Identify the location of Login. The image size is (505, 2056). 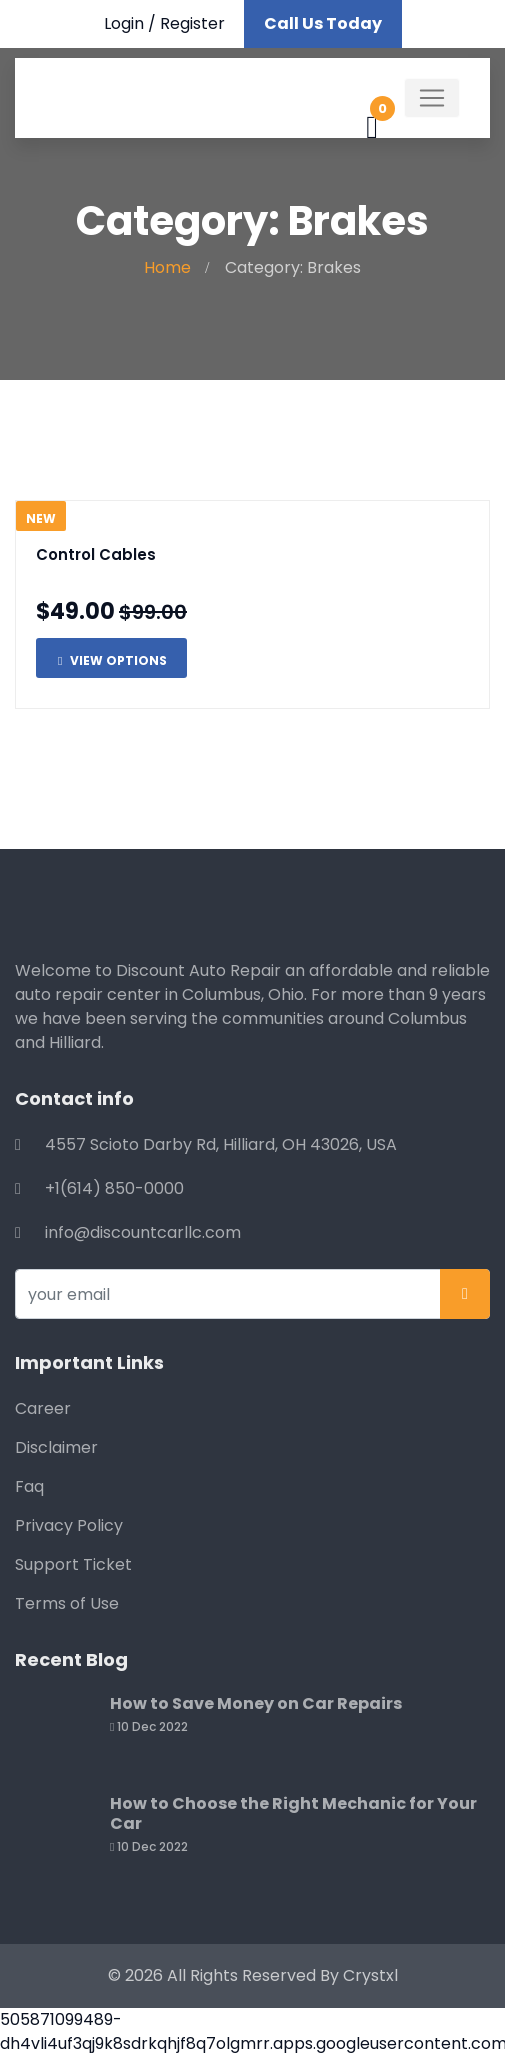
(124, 23).